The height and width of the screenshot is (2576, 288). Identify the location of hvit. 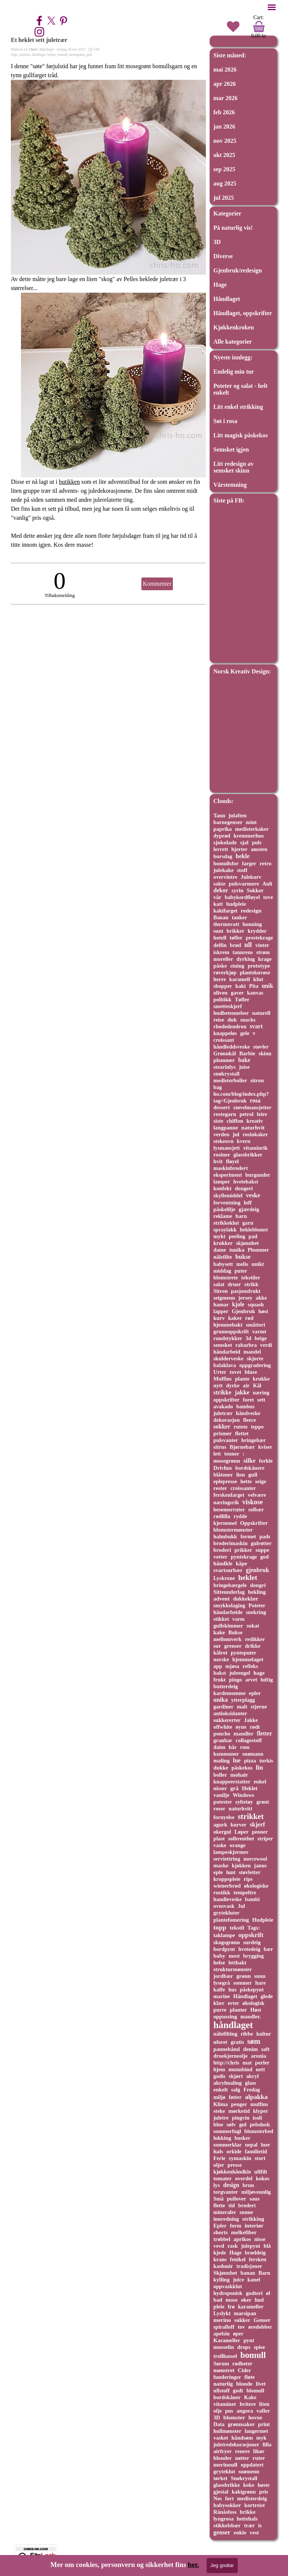
(218, 1161).